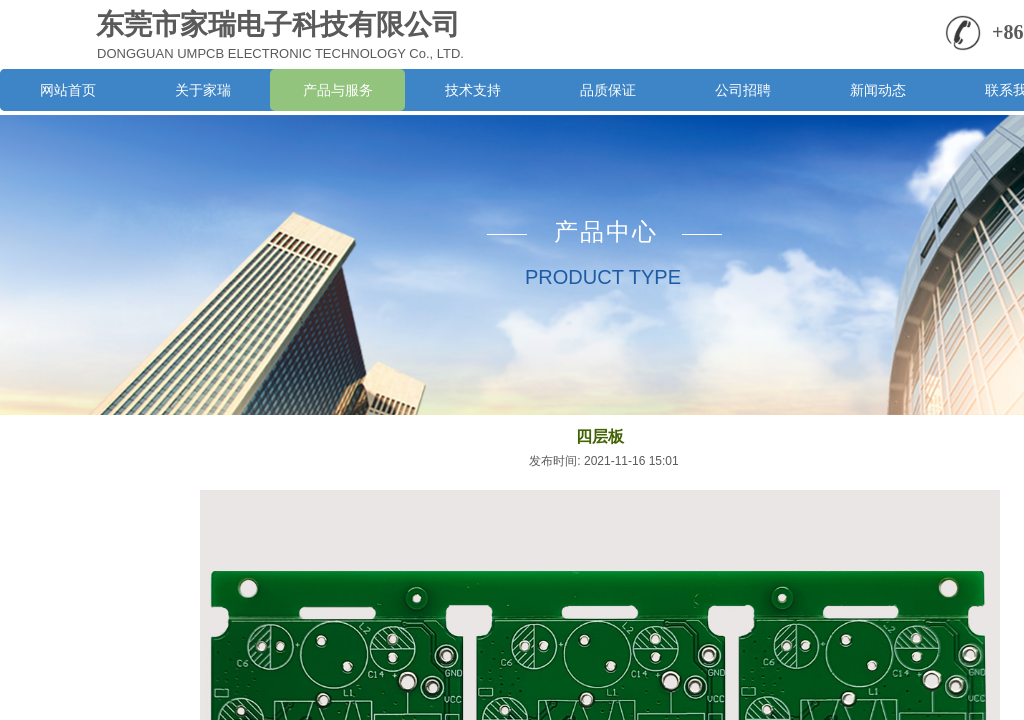 The height and width of the screenshot is (720, 1024). I want to click on 新闻动态, so click(878, 90).